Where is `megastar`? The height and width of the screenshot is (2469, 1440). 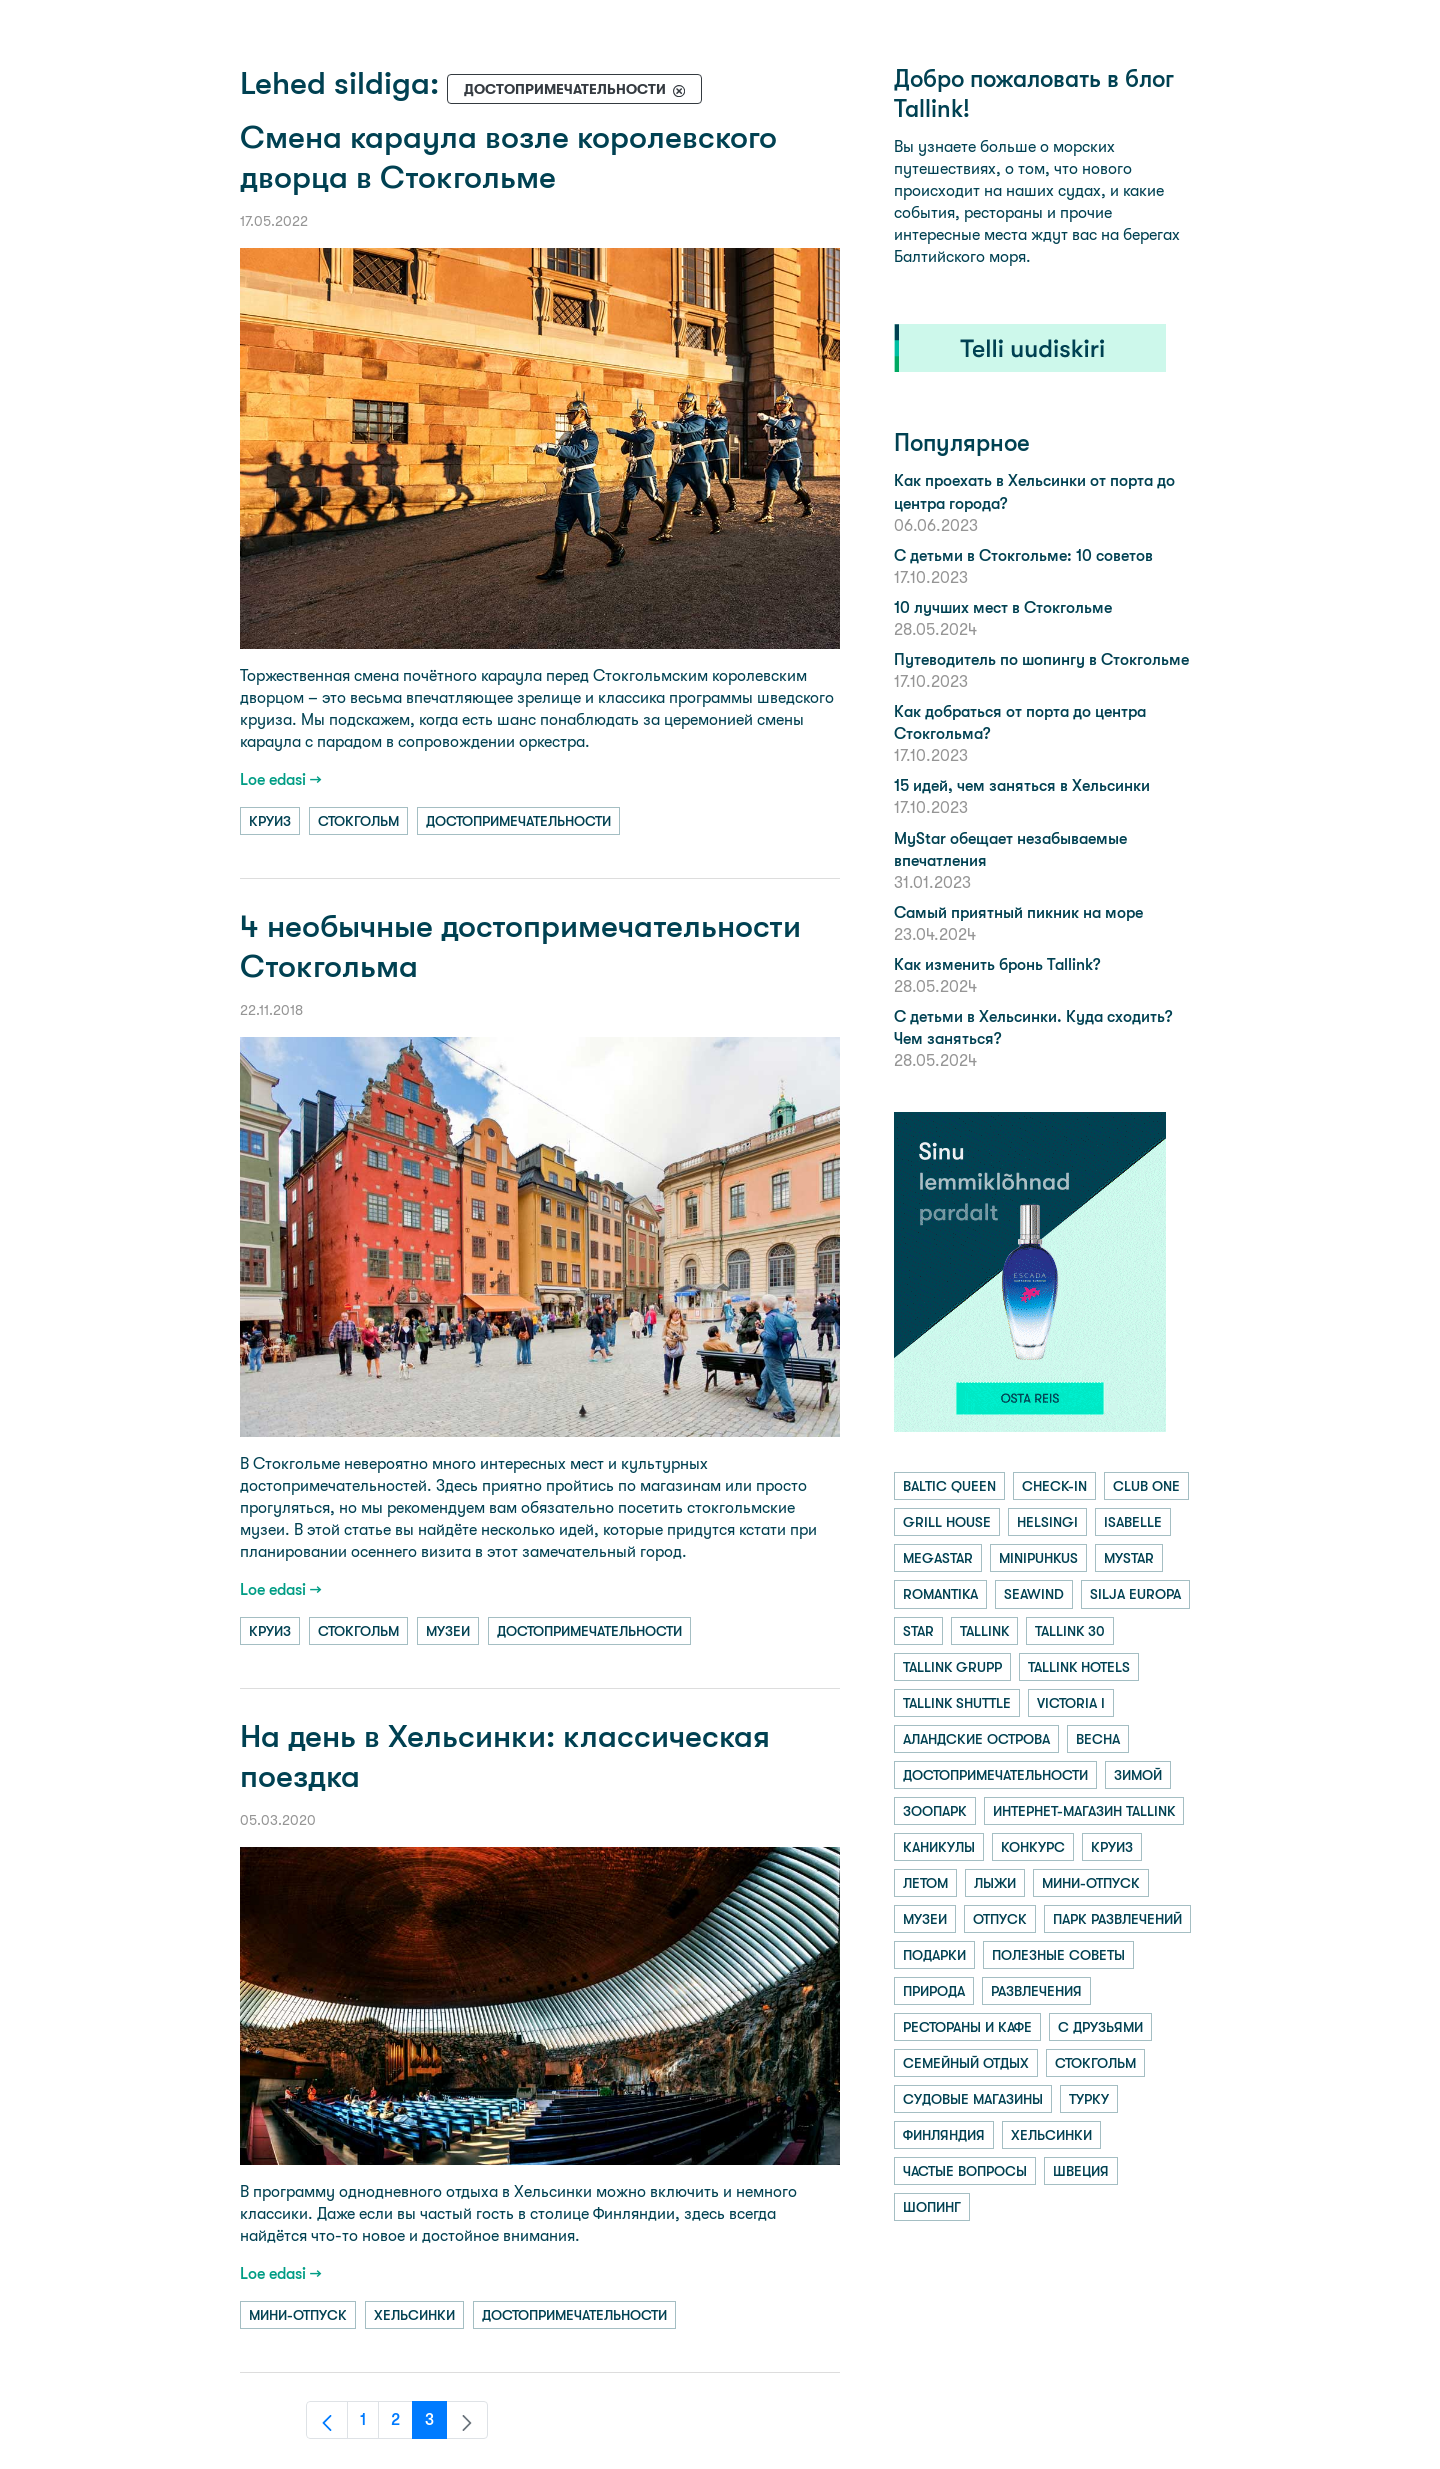 megastar is located at coordinates (938, 1558).